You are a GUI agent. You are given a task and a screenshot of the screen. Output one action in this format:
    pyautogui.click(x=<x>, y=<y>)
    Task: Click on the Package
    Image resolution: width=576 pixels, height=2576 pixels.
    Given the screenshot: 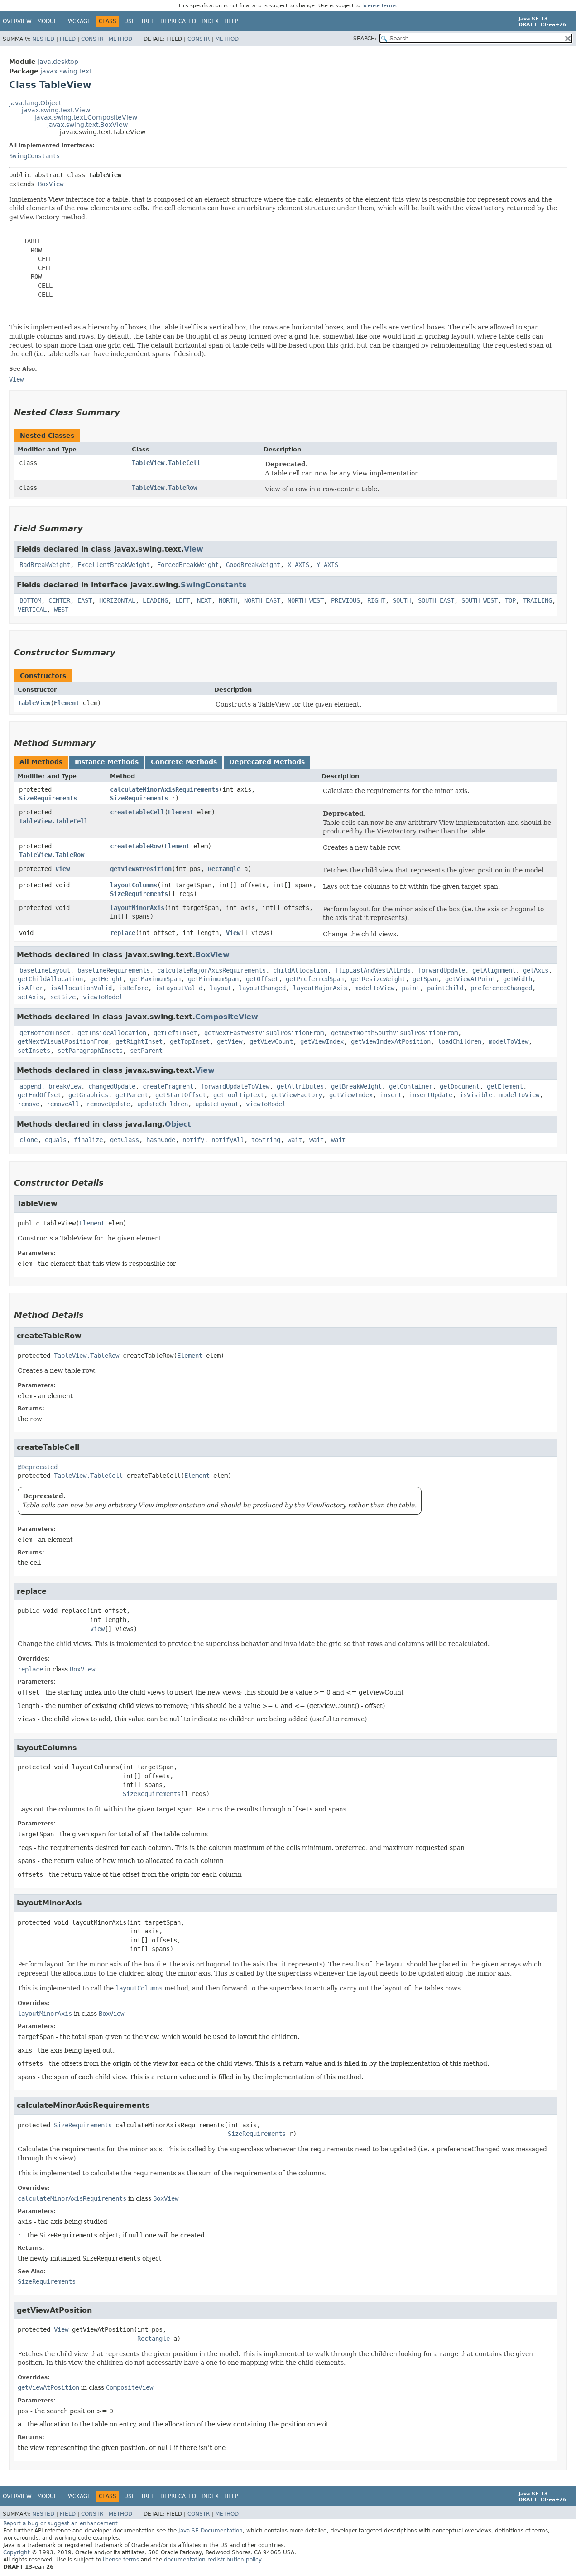 What is the action you would take?
    pyautogui.click(x=78, y=21)
    